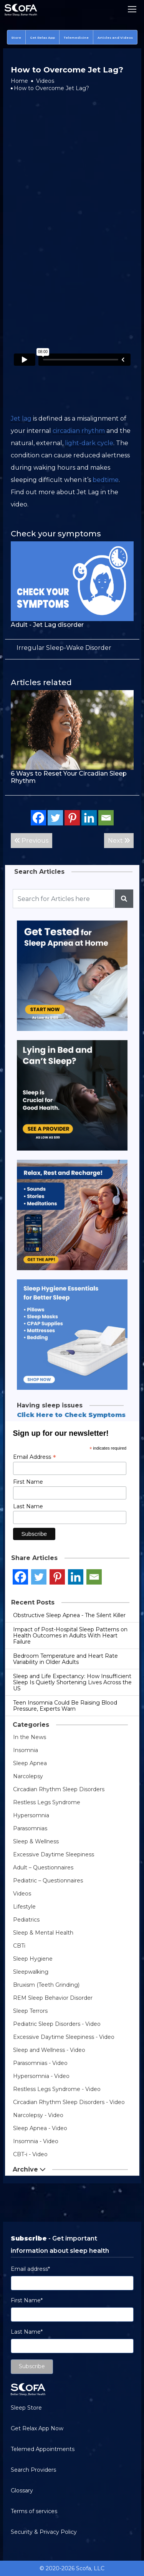  What do you see at coordinates (65, 1658) in the screenshot?
I see `Bedroom Temperature and Heart Rate Variability in Older Adults` at bounding box center [65, 1658].